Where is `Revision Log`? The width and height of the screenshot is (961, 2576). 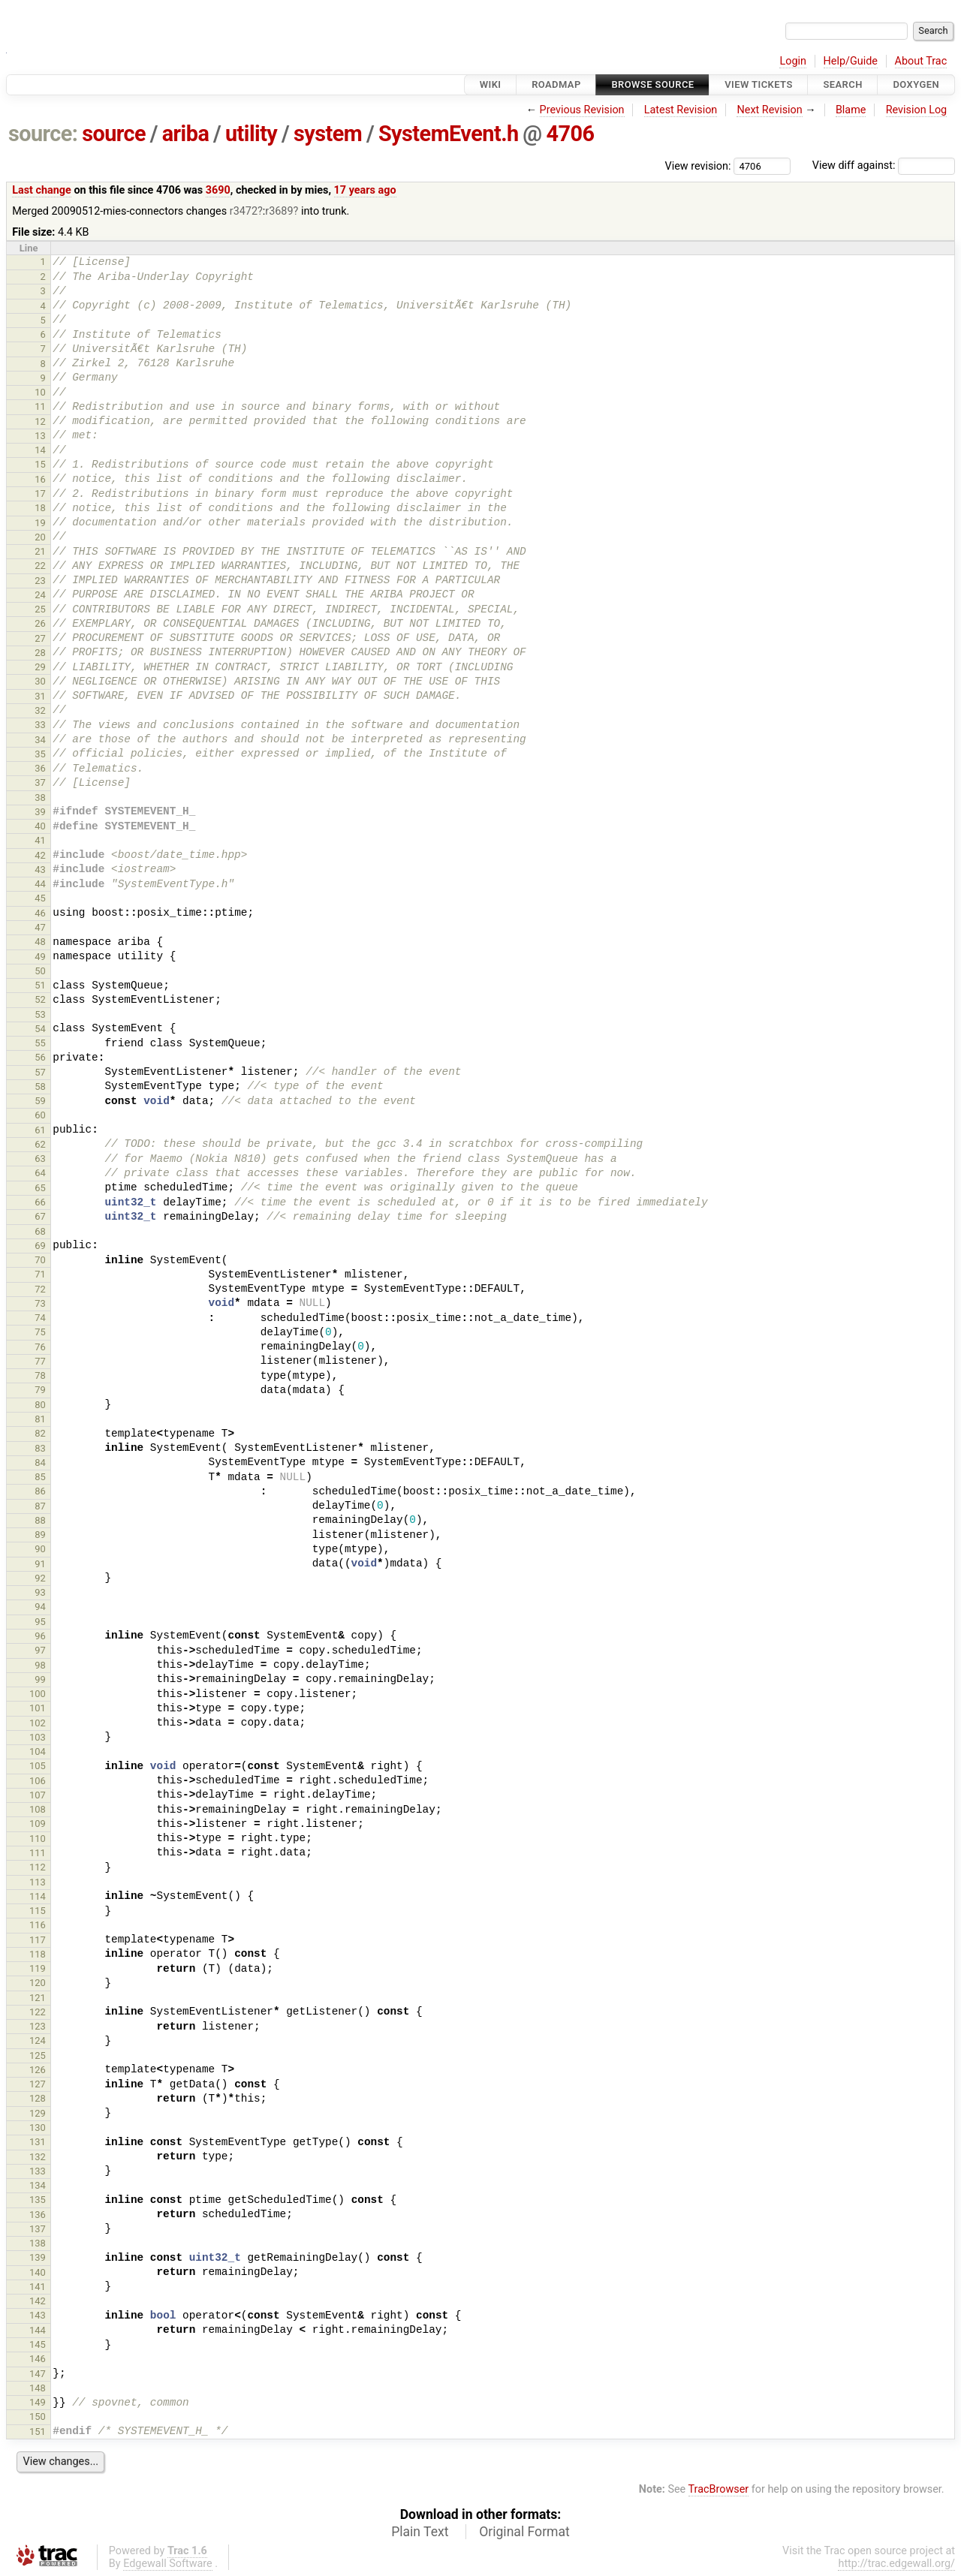
Revision Log is located at coordinates (916, 110).